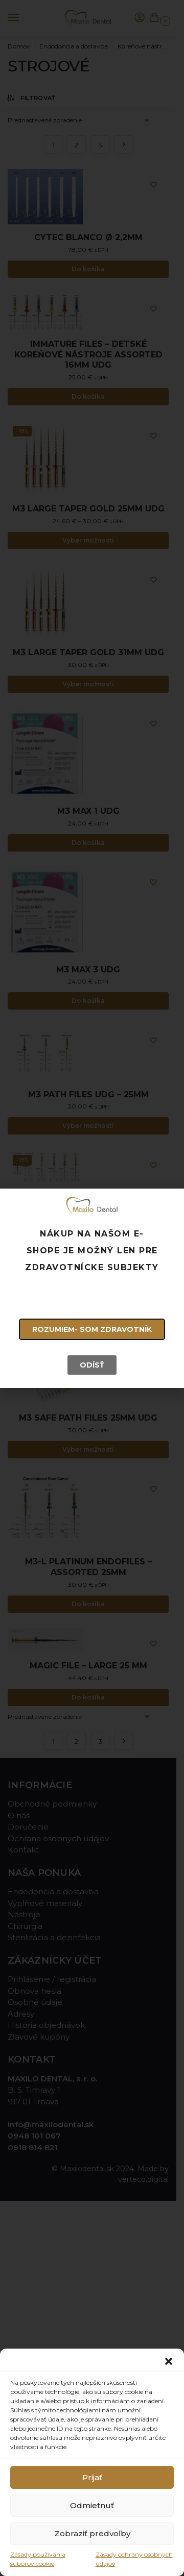 The width and height of the screenshot is (184, 2576). What do you see at coordinates (92, 2533) in the screenshot?
I see `Zobraziť predvoľby` at bounding box center [92, 2533].